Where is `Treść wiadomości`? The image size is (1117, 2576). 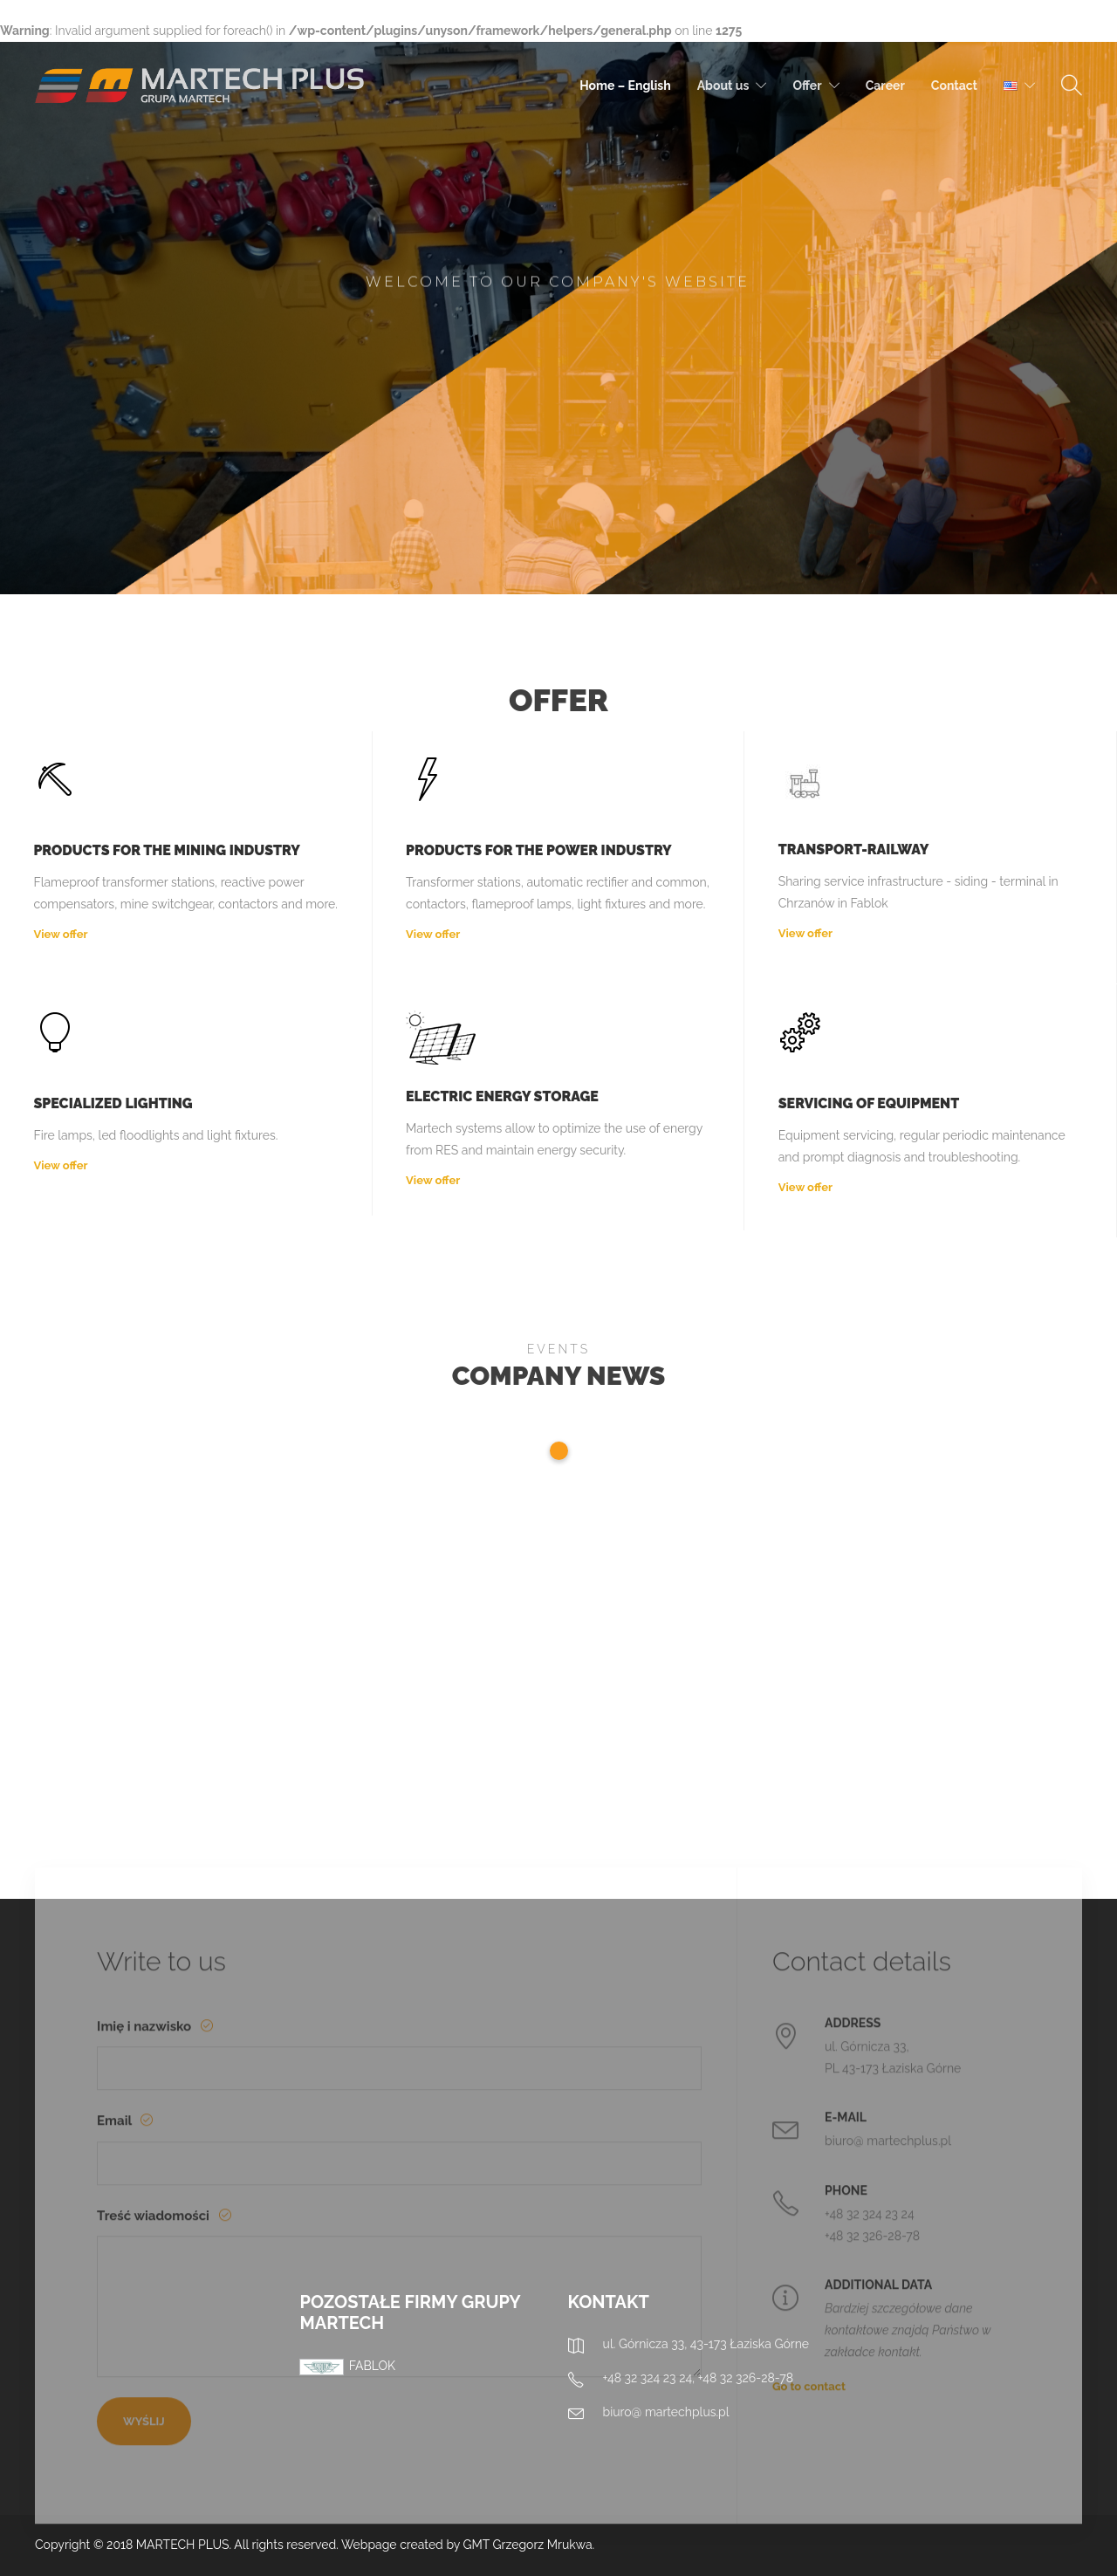 Treść wiadomości is located at coordinates (154, 2490).